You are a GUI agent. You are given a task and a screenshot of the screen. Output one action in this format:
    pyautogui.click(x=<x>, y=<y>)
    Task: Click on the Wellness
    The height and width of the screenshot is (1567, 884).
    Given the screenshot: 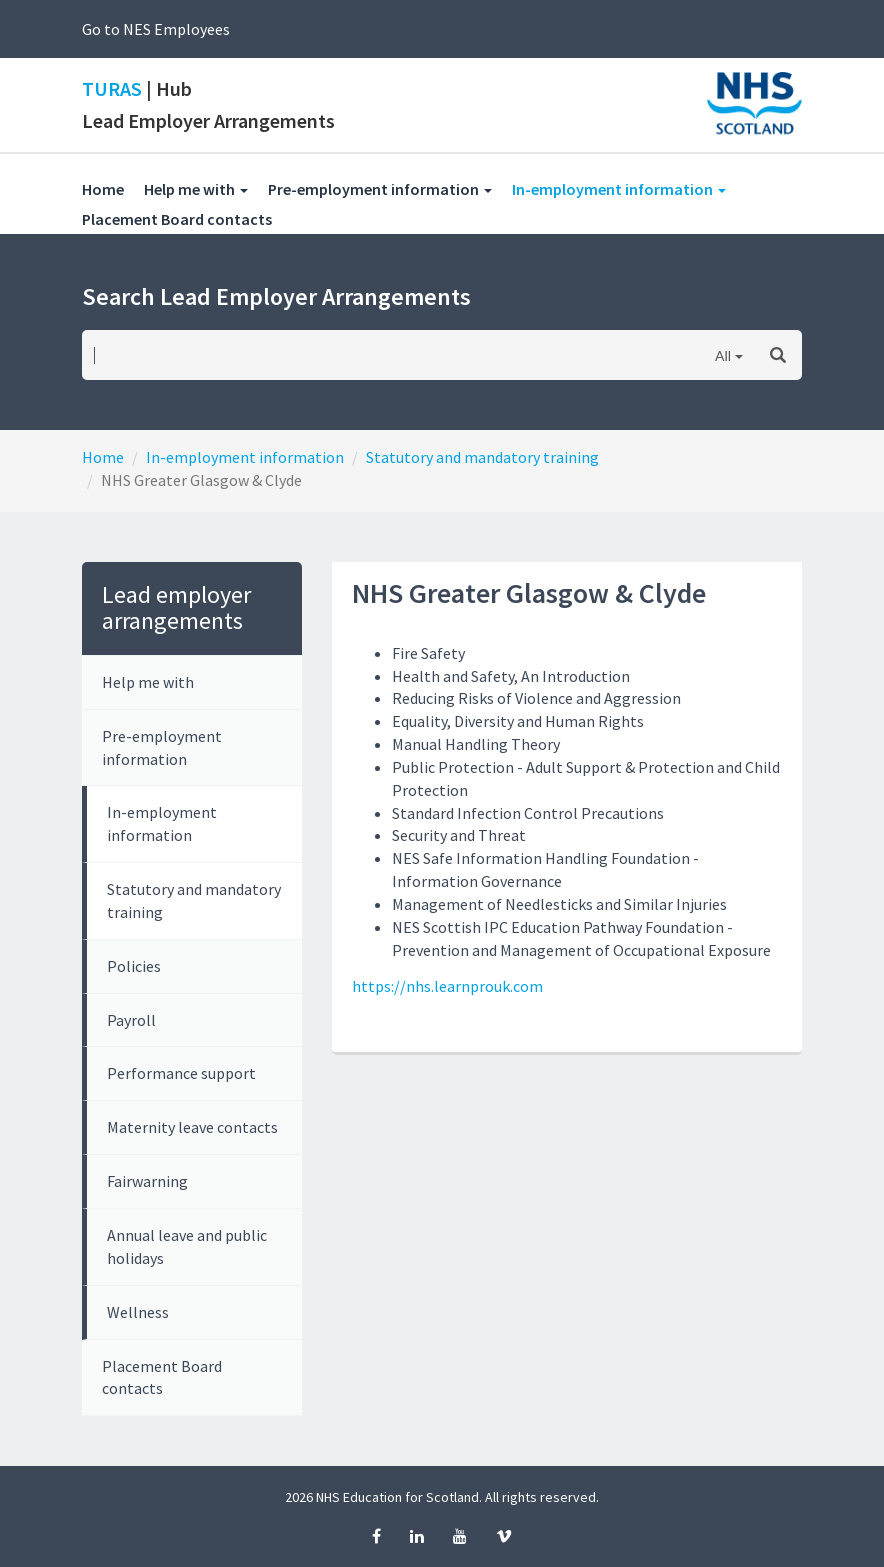 What is the action you would take?
    pyautogui.click(x=138, y=1312)
    